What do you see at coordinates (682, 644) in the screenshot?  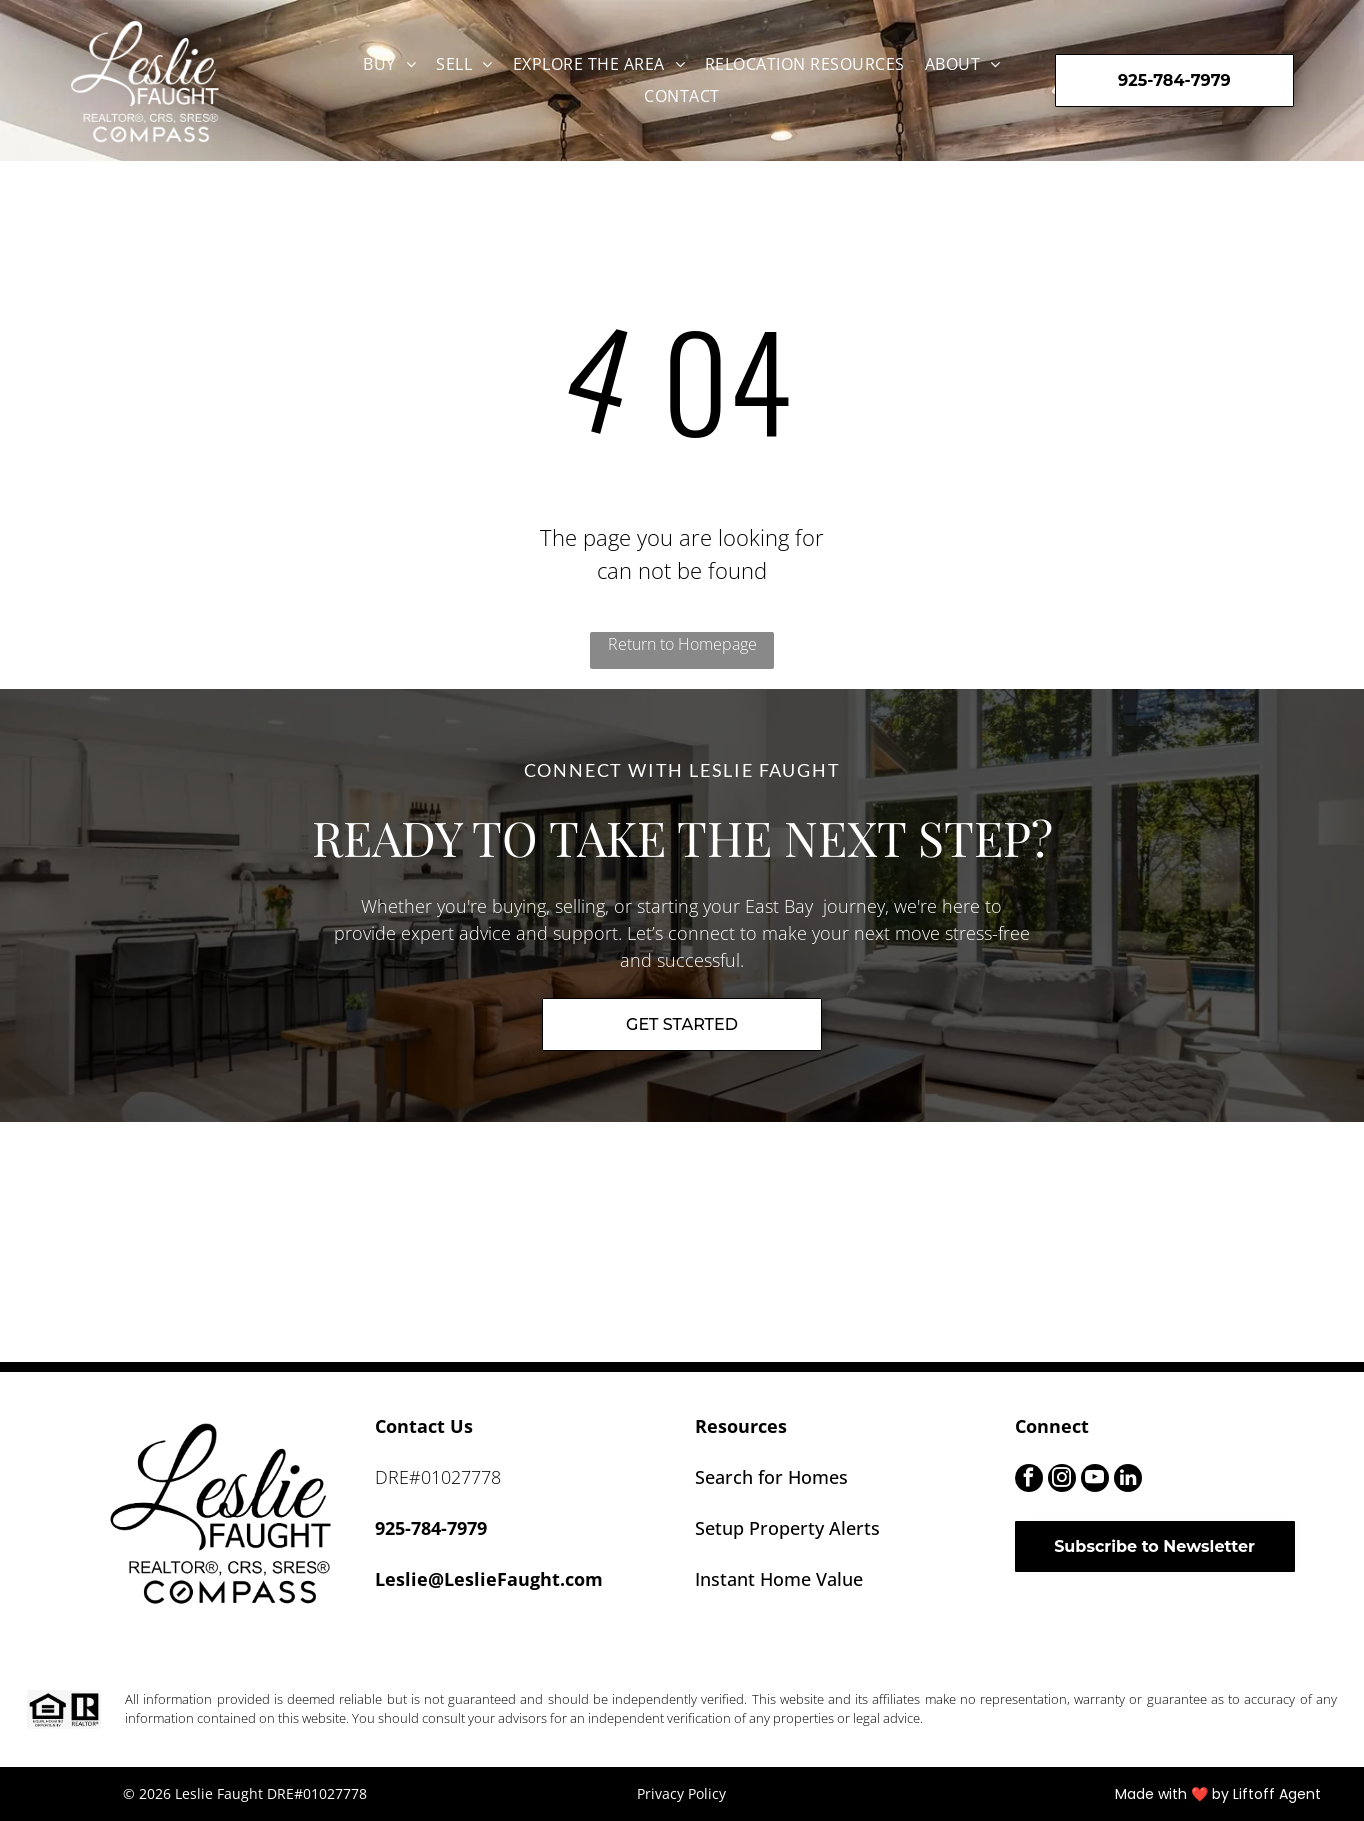 I see `Return to Homepage` at bounding box center [682, 644].